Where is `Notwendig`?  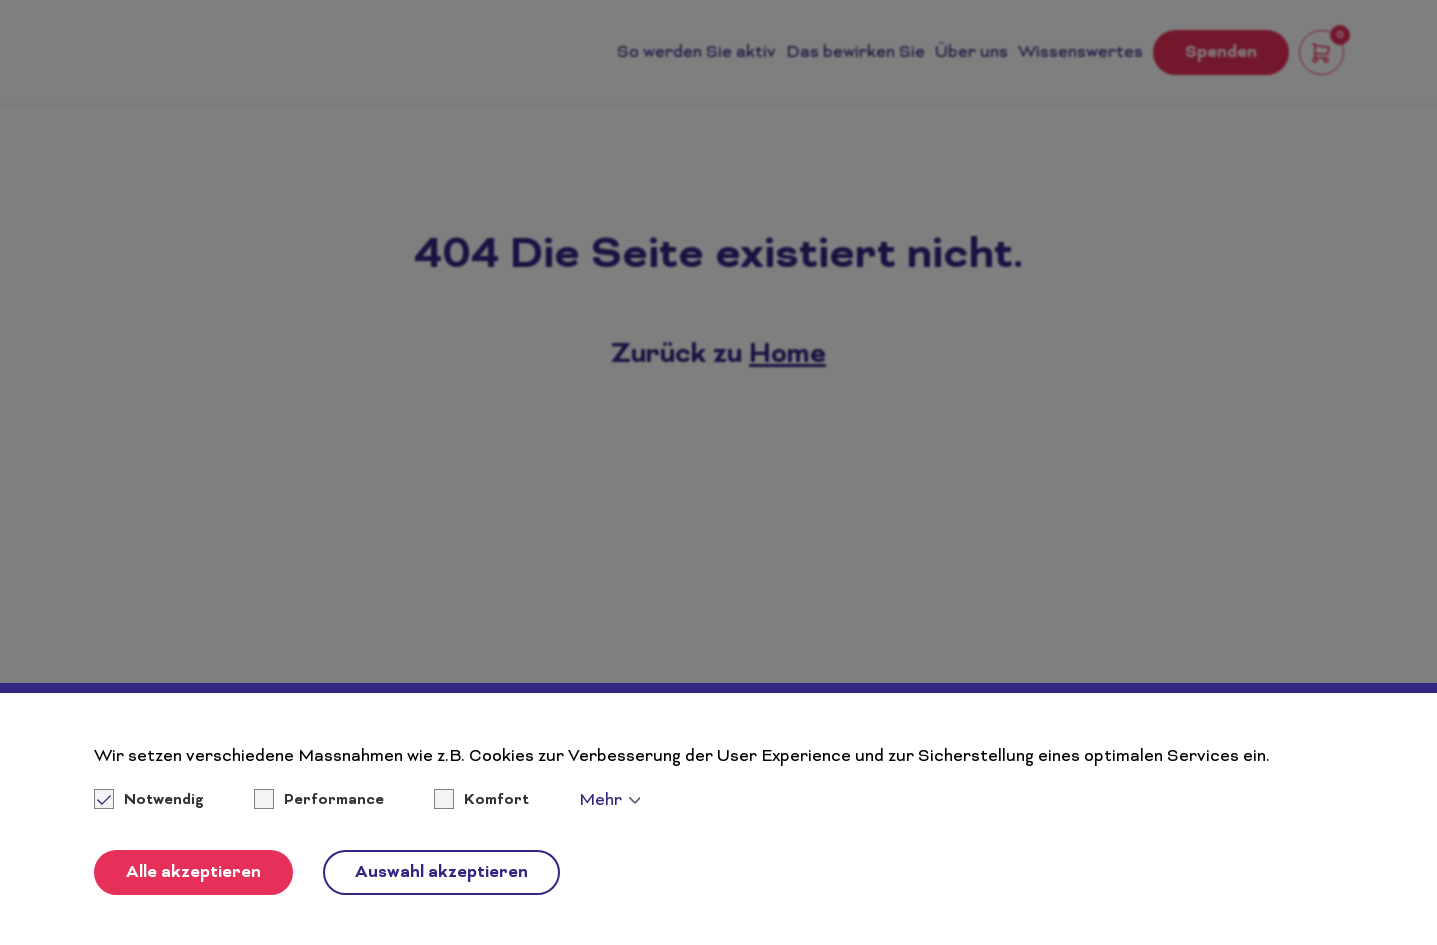
Notwendig is located at coordinates (150, 801).